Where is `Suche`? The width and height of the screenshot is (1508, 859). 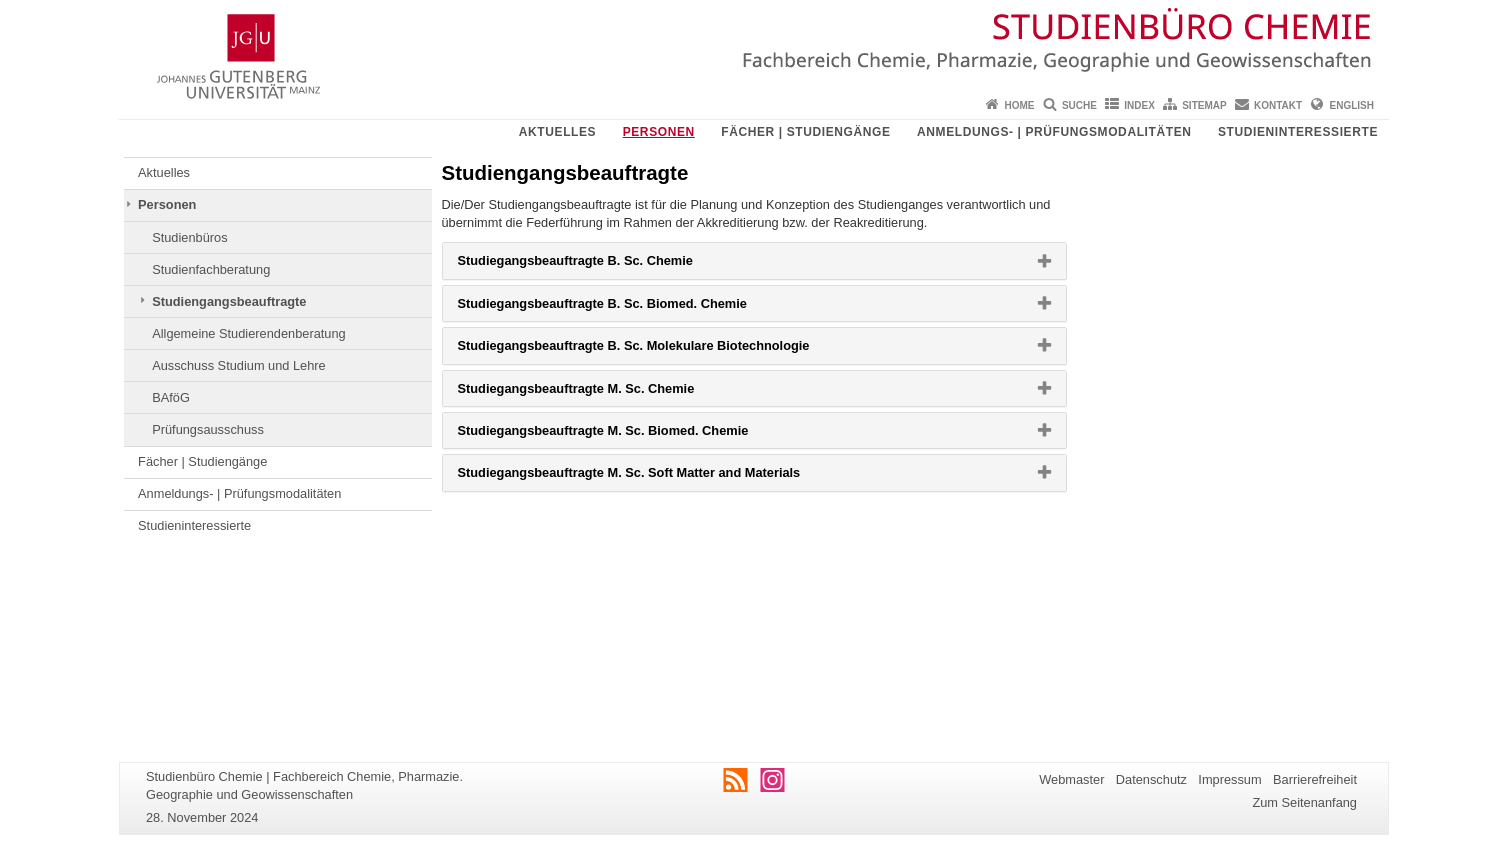
Suche is located at coordinates (1079, 105).